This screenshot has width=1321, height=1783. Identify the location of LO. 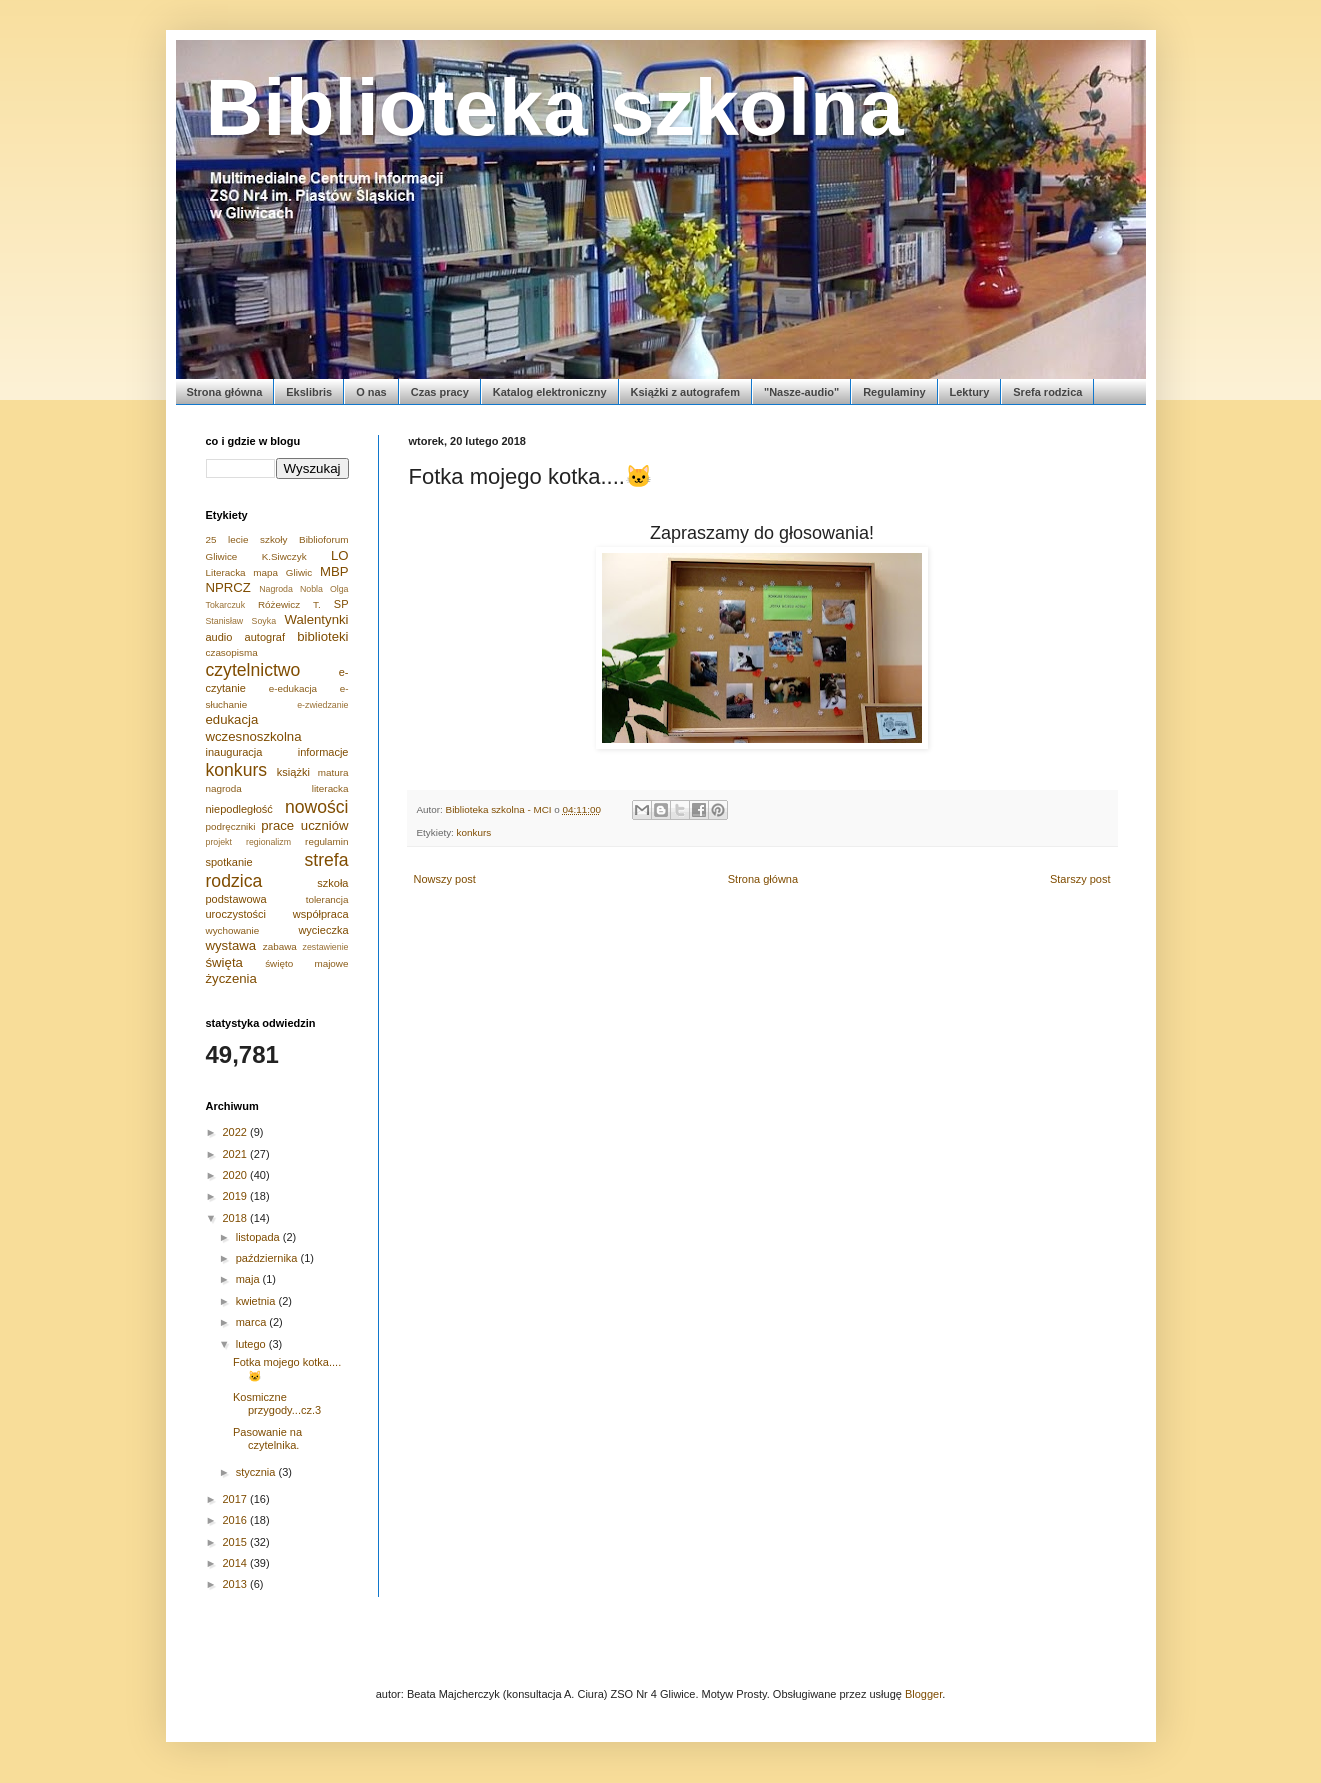
(340, 555).